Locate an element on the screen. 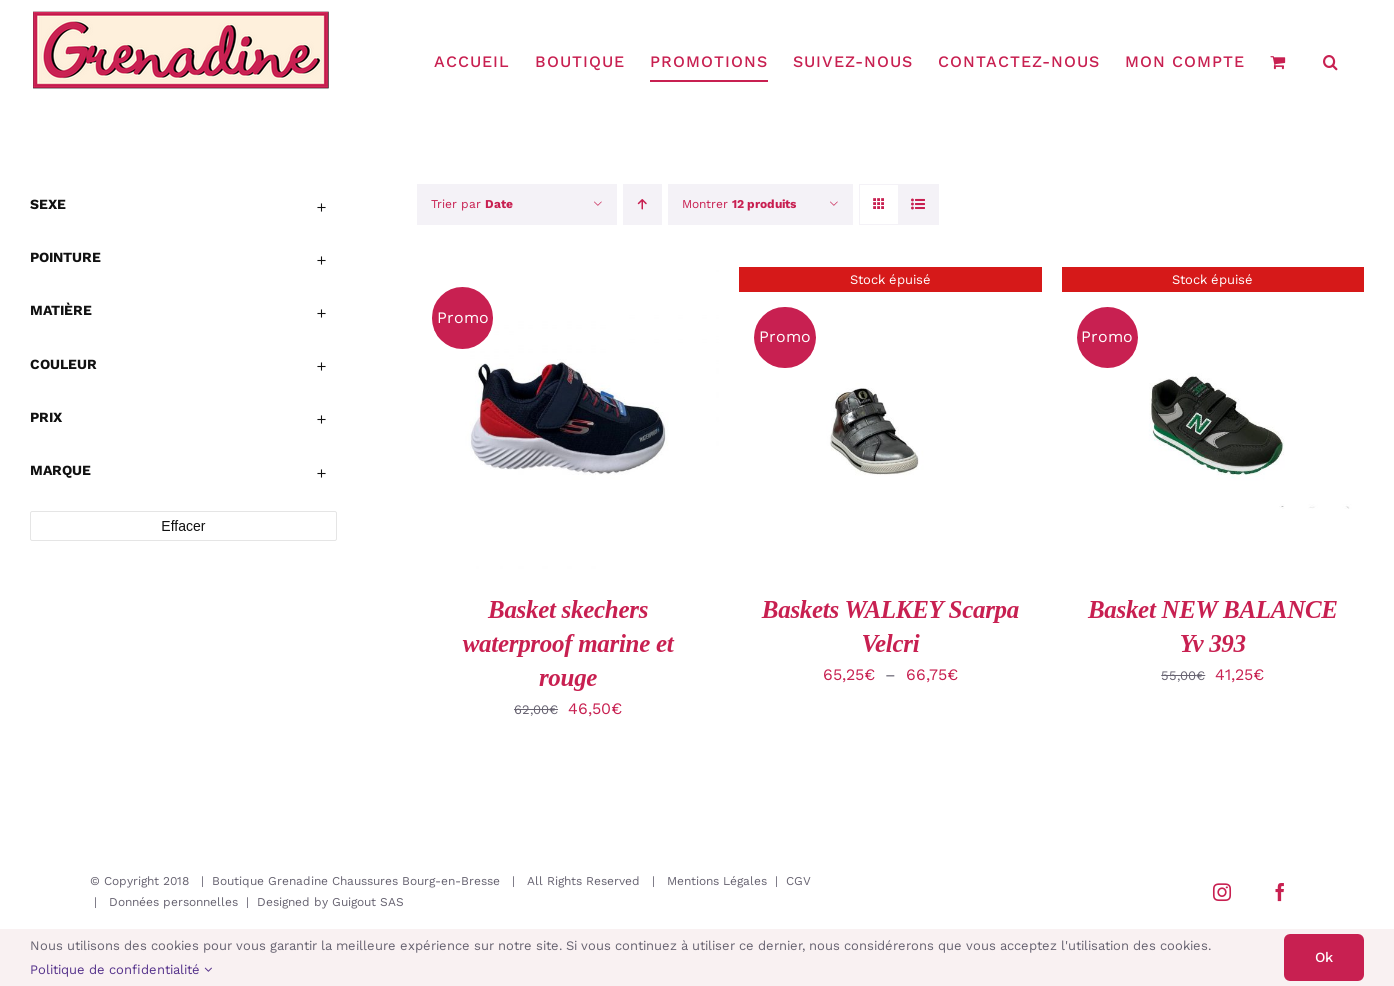 This screenshot has height=986, width=1394. Politique de confidentialité is located at coordinates (121, 969).